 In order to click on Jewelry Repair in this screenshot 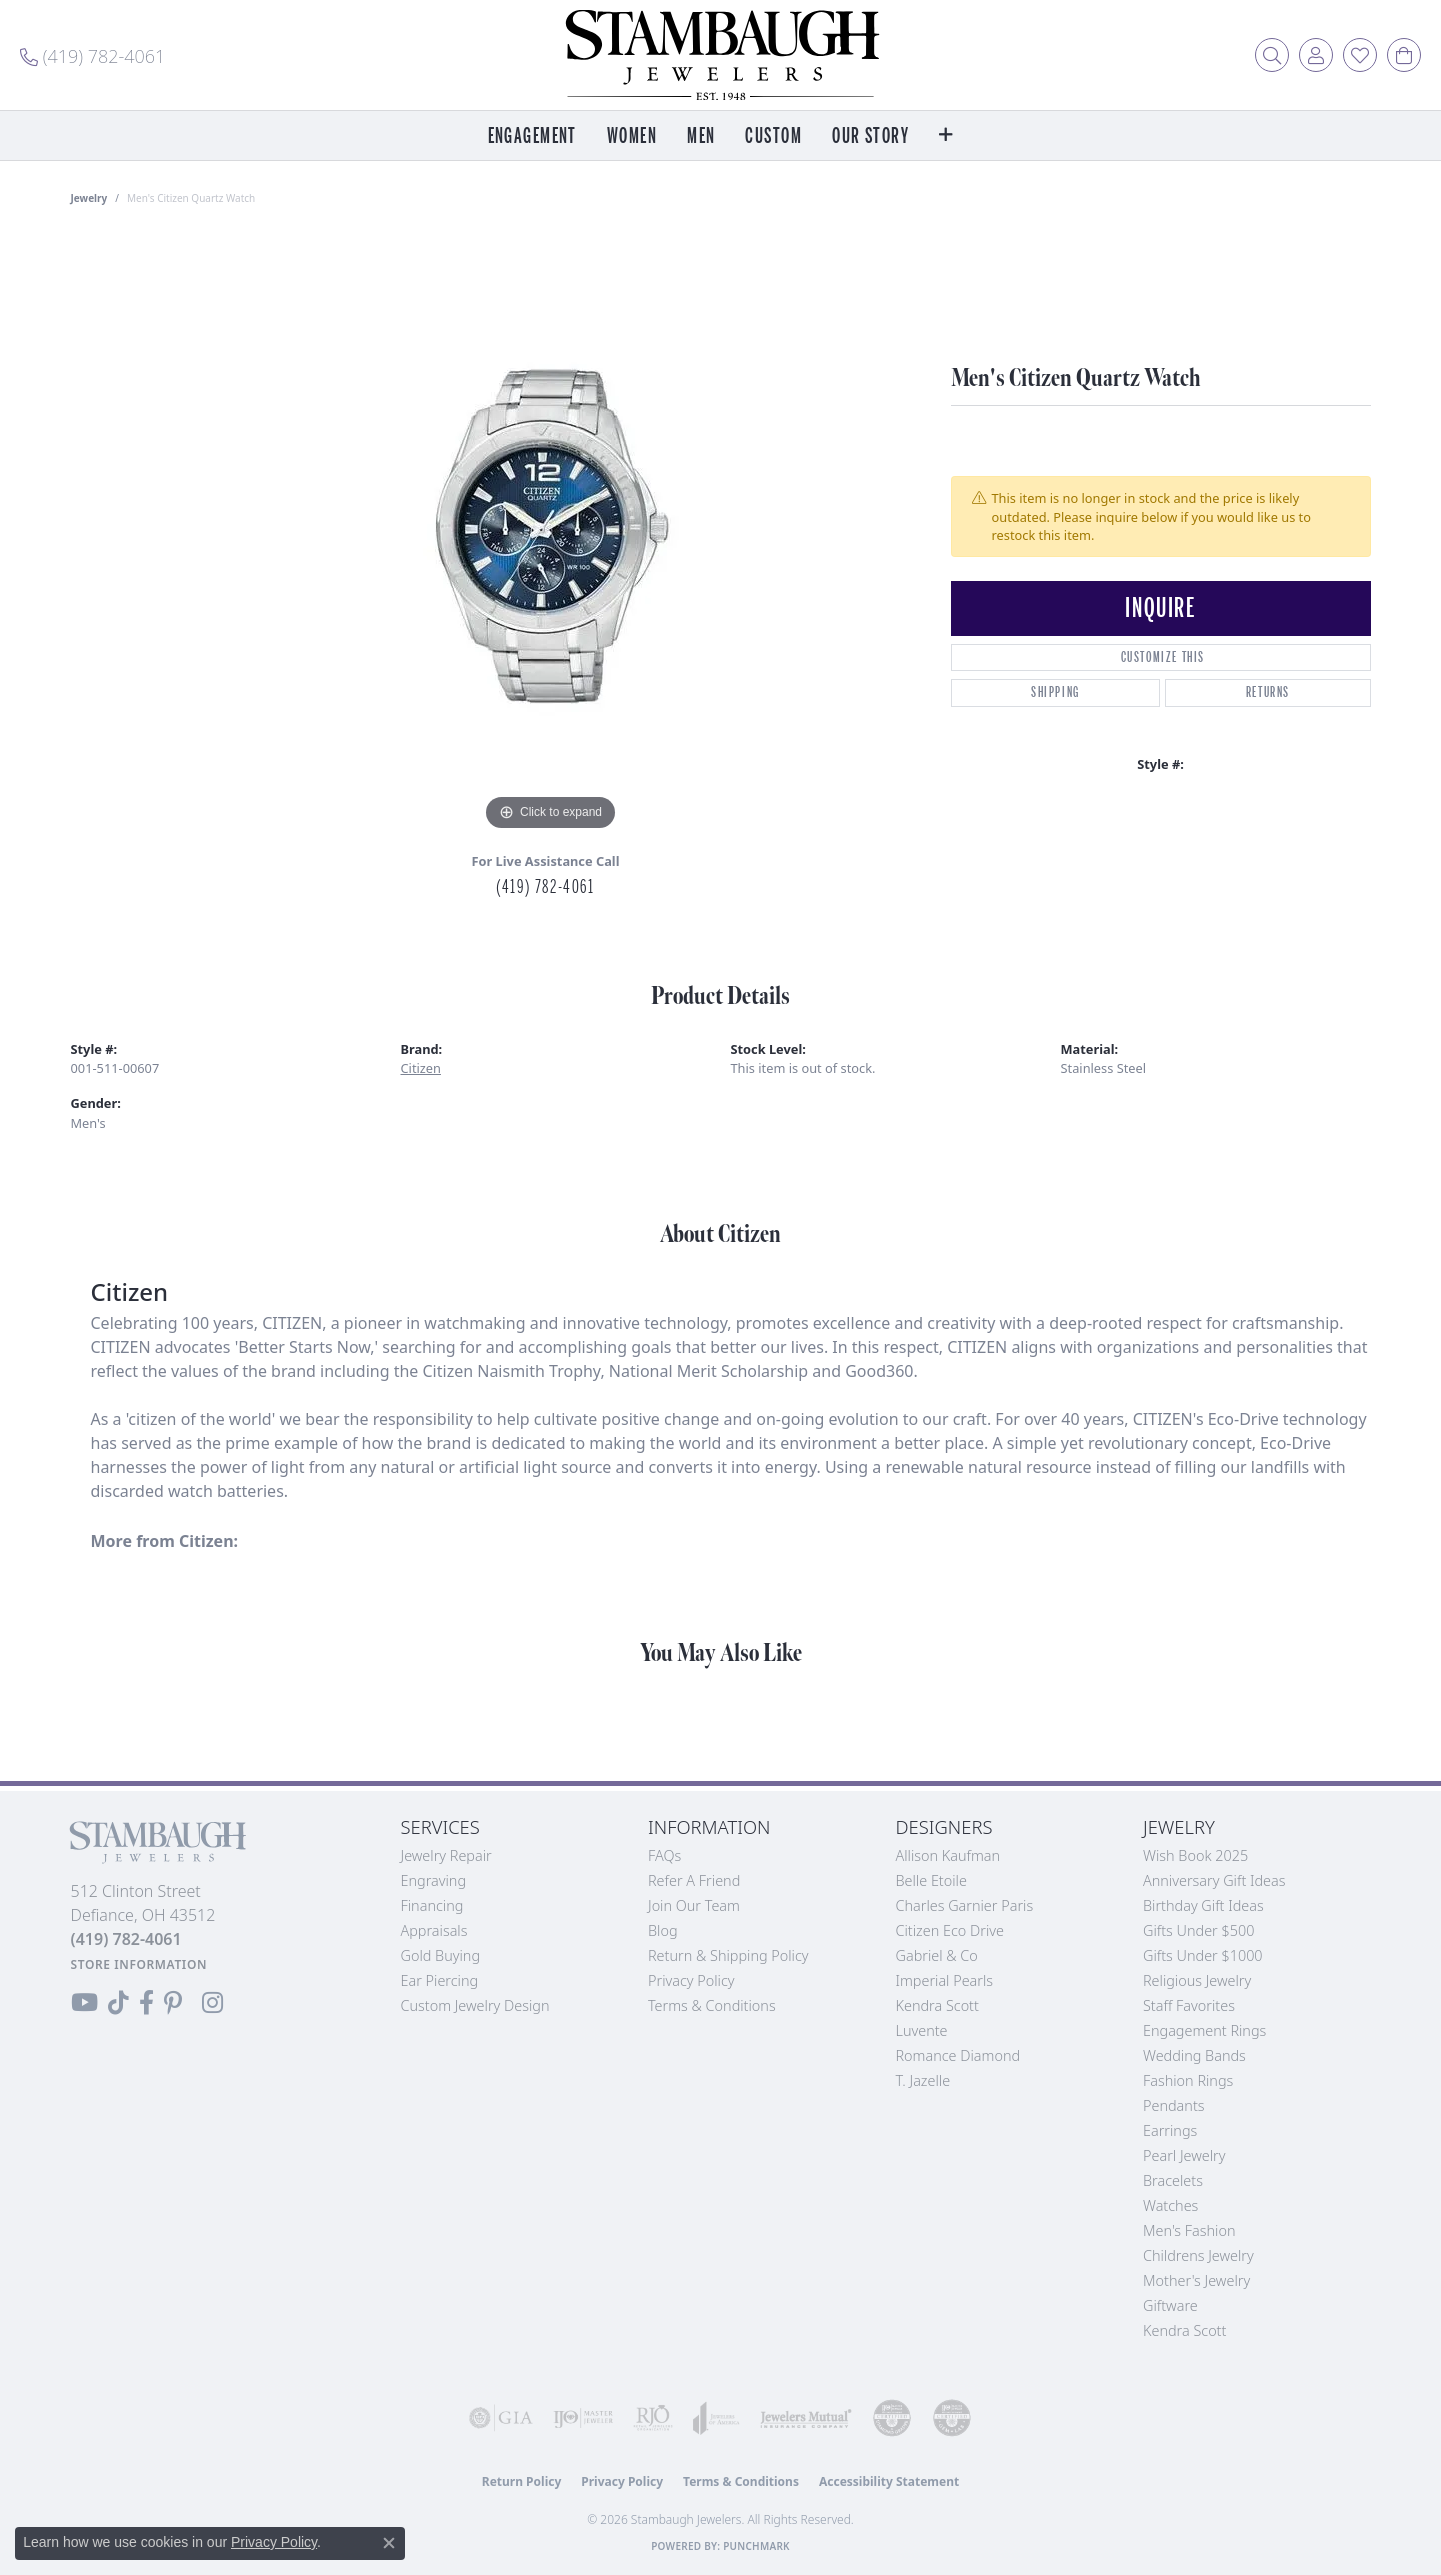, I will do `click(446, 1855)`.